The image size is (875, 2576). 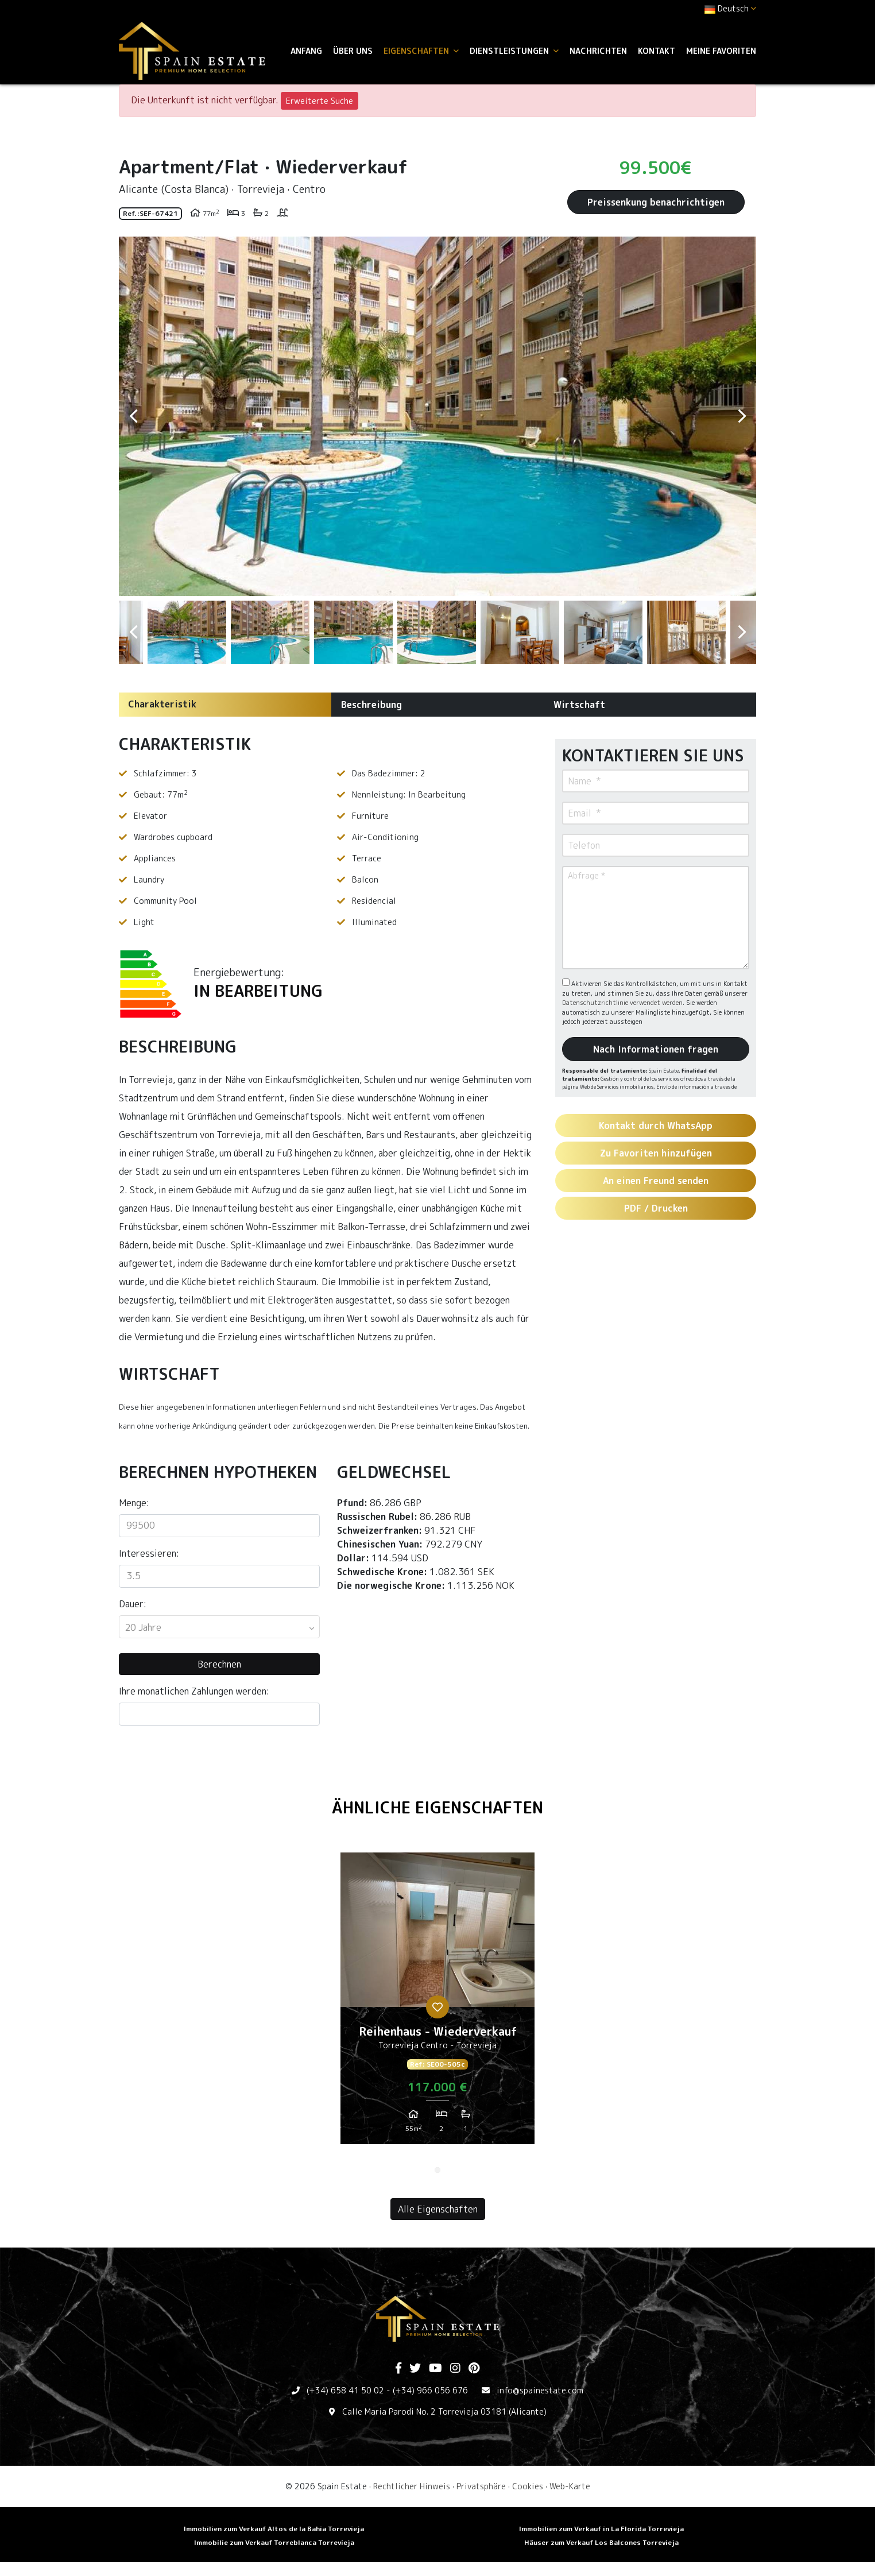 I want to click on PDF / Drucken, so click(x=656, y=1208).